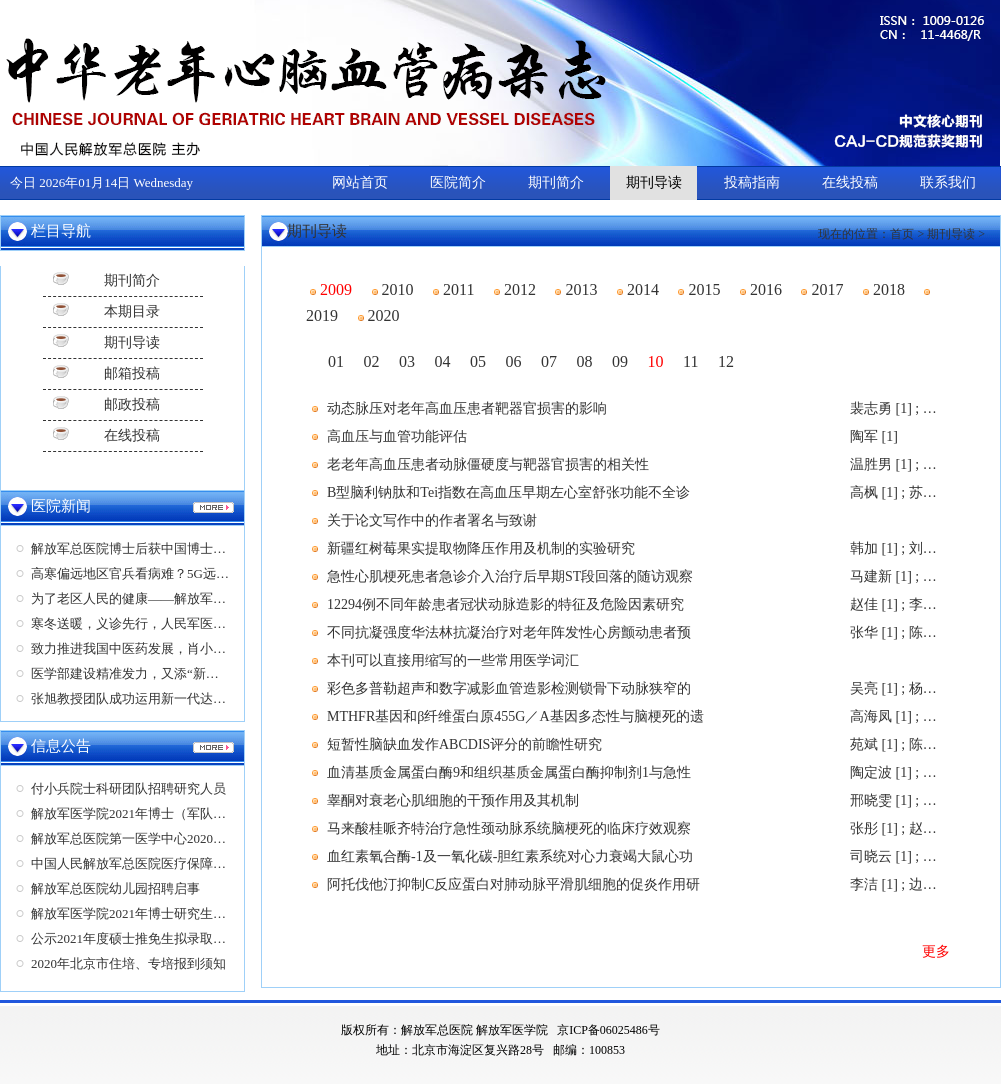  What do you see at coordinates (726, 361) in the screenshot?
I see `12` at bounding box center [726, 361].